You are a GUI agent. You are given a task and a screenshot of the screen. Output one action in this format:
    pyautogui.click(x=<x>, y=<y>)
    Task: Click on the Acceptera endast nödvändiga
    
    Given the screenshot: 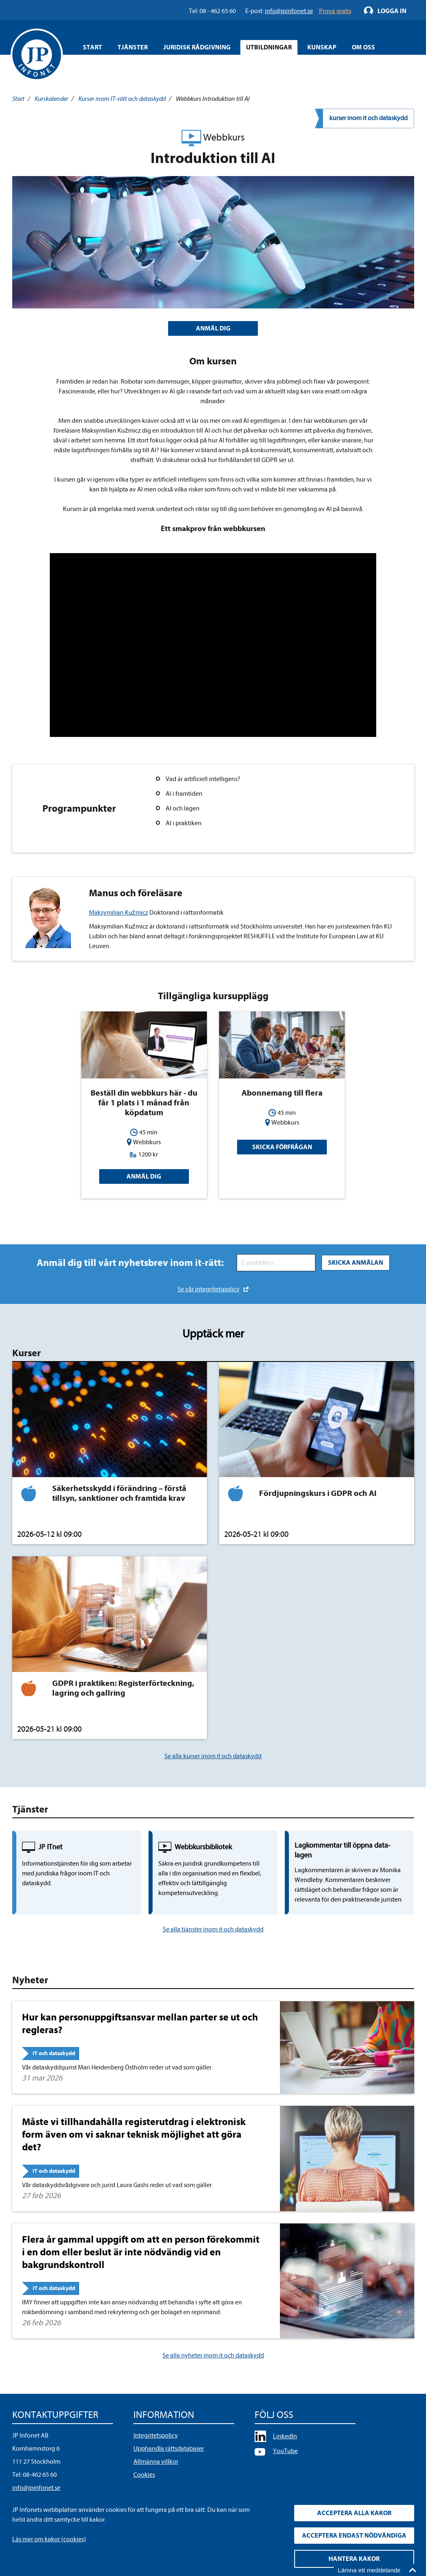 What is the action you would take?
    pyautogui.click(x=354, y=2535)
    